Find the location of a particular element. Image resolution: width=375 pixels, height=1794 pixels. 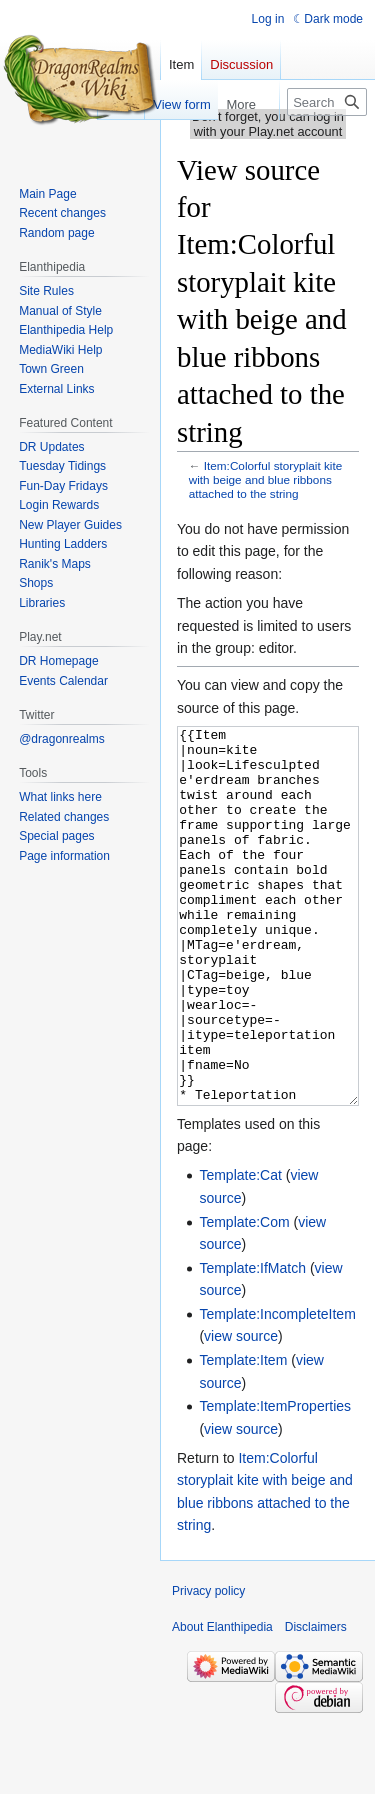

Template:ItemProperties is located at coordinates (275, 1481).